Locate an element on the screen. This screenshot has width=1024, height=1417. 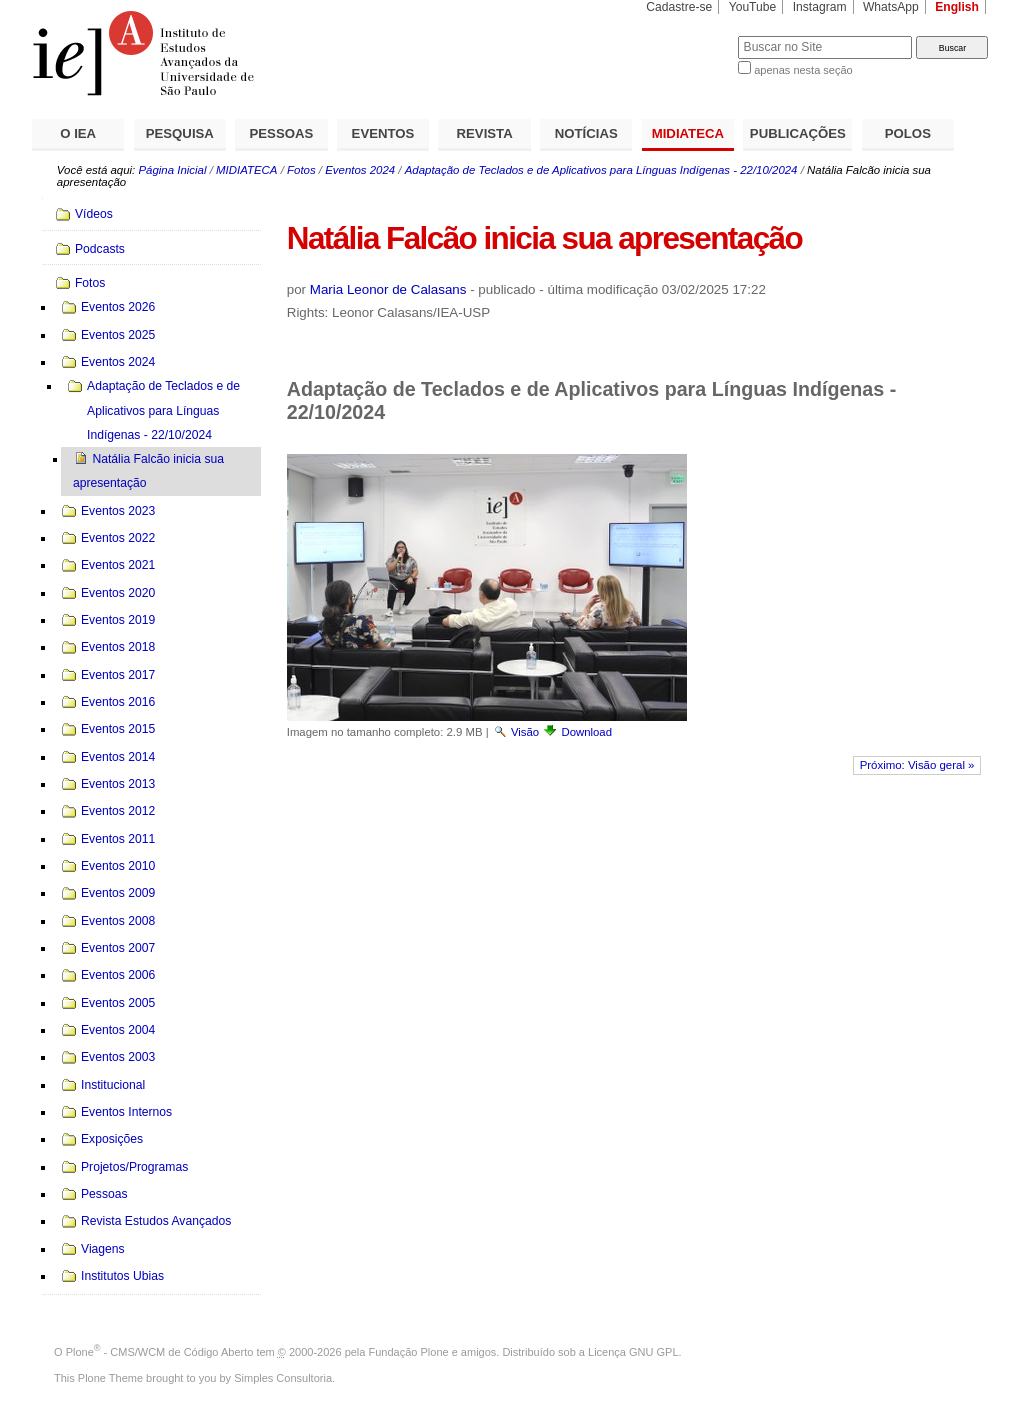
Busca is located at coordinates (689, 35).